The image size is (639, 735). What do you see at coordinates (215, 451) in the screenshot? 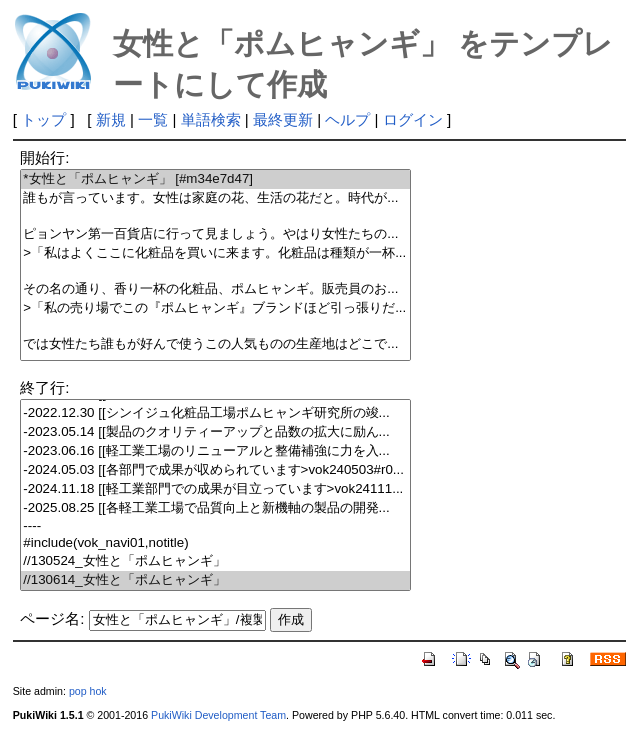
I see `-2023.06.16 [[軽工業工場のリニューアルと整備補強に力を入...` at bounding box center [215, 451].